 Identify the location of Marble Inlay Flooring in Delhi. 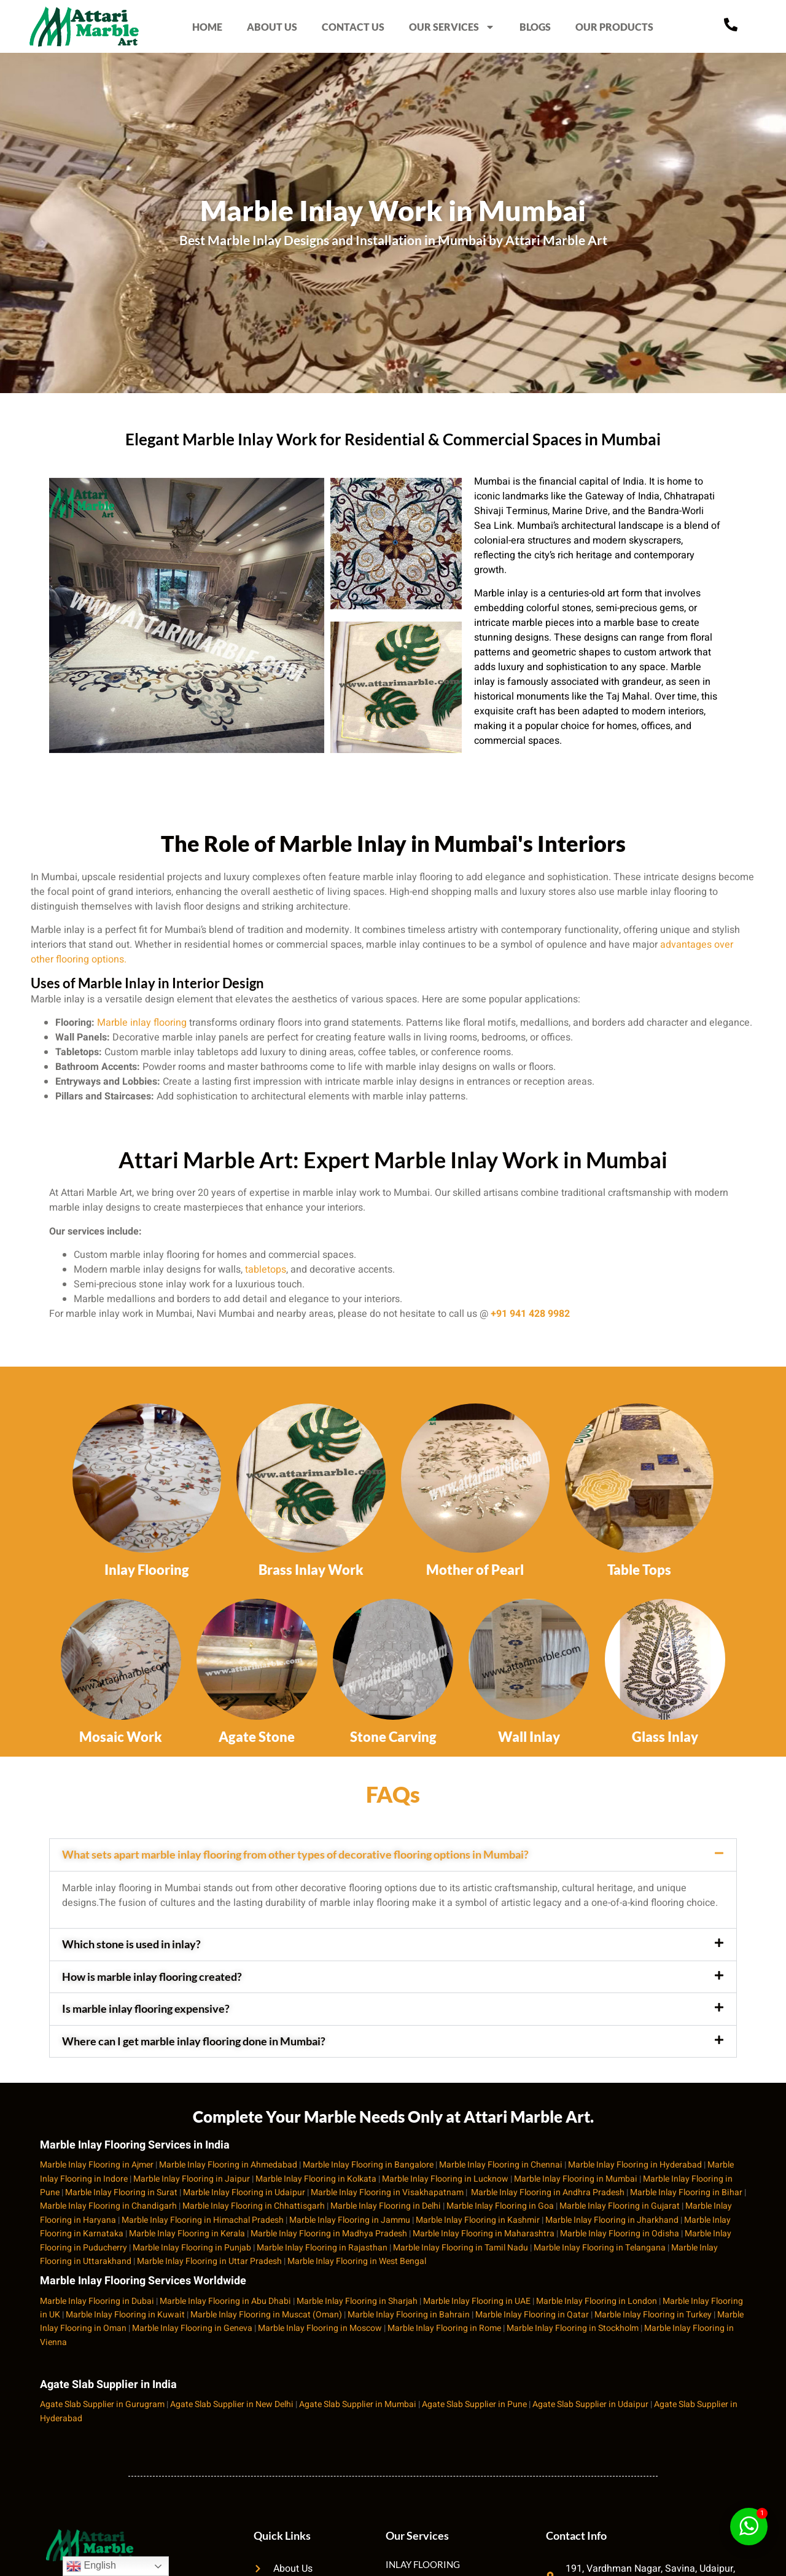
(385, 2205).